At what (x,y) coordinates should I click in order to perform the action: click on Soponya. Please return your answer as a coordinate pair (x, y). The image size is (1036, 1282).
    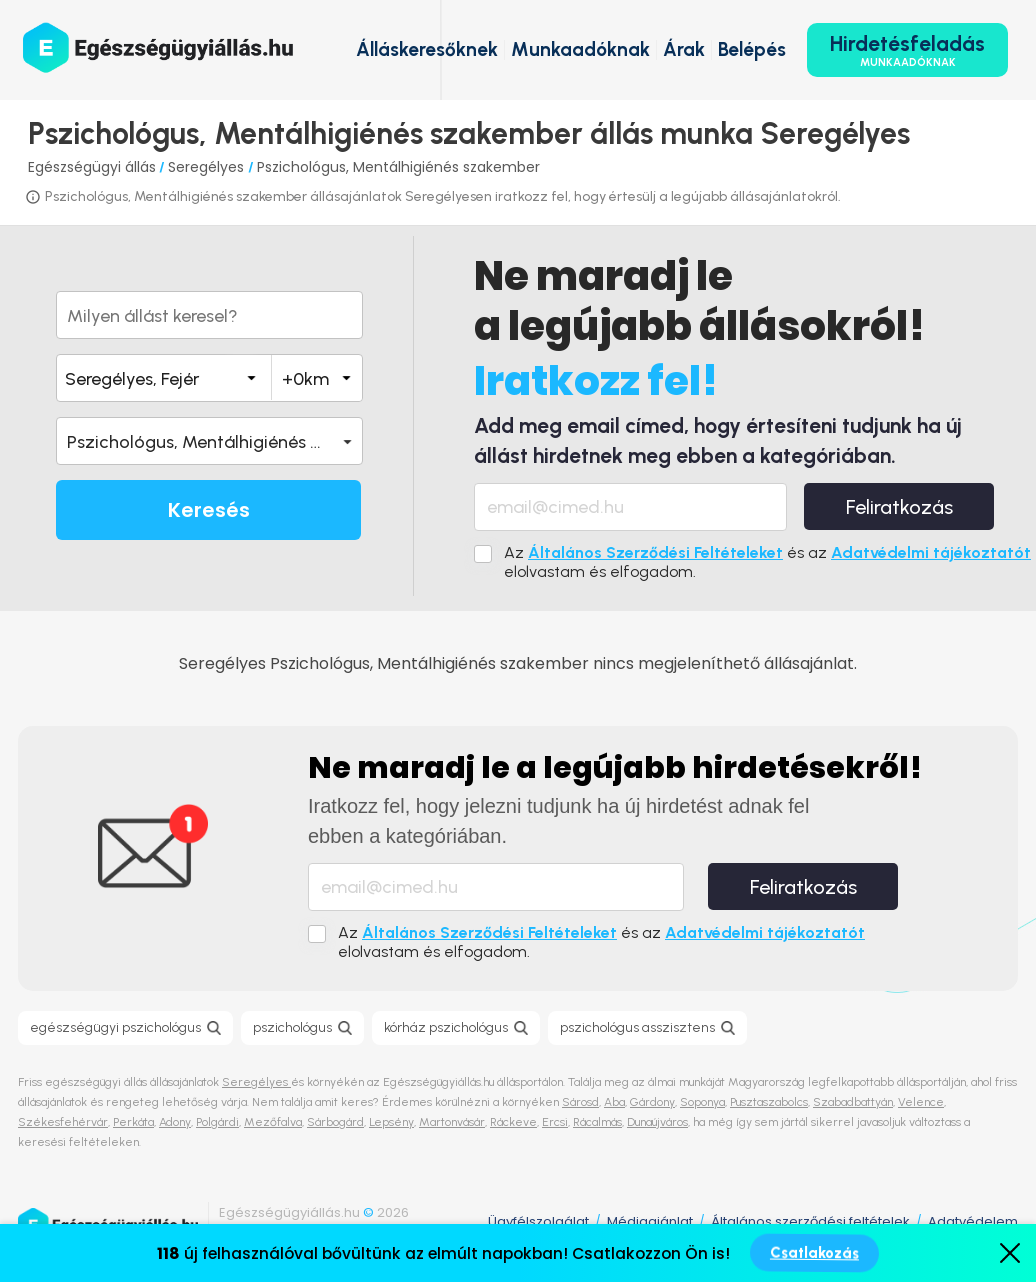
    Looking at the image, I should click on (702, 1102).